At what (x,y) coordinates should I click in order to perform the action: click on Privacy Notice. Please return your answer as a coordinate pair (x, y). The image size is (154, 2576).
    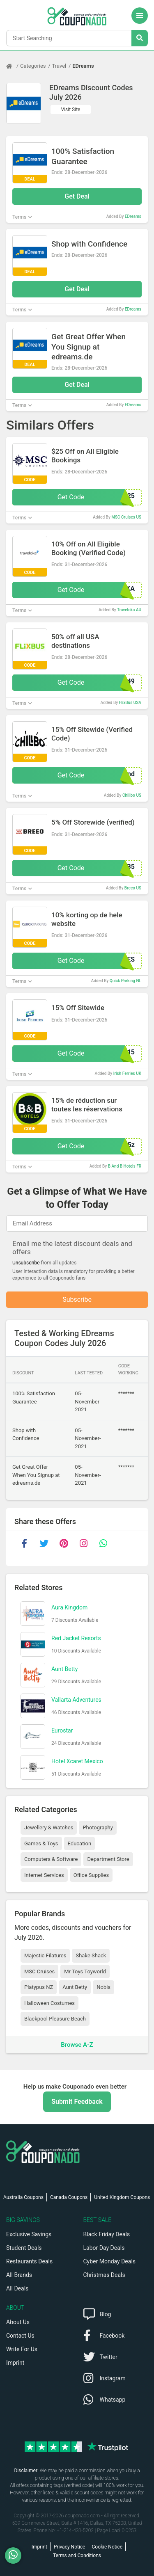
    Looking at the image, I should click on (69, 2547).